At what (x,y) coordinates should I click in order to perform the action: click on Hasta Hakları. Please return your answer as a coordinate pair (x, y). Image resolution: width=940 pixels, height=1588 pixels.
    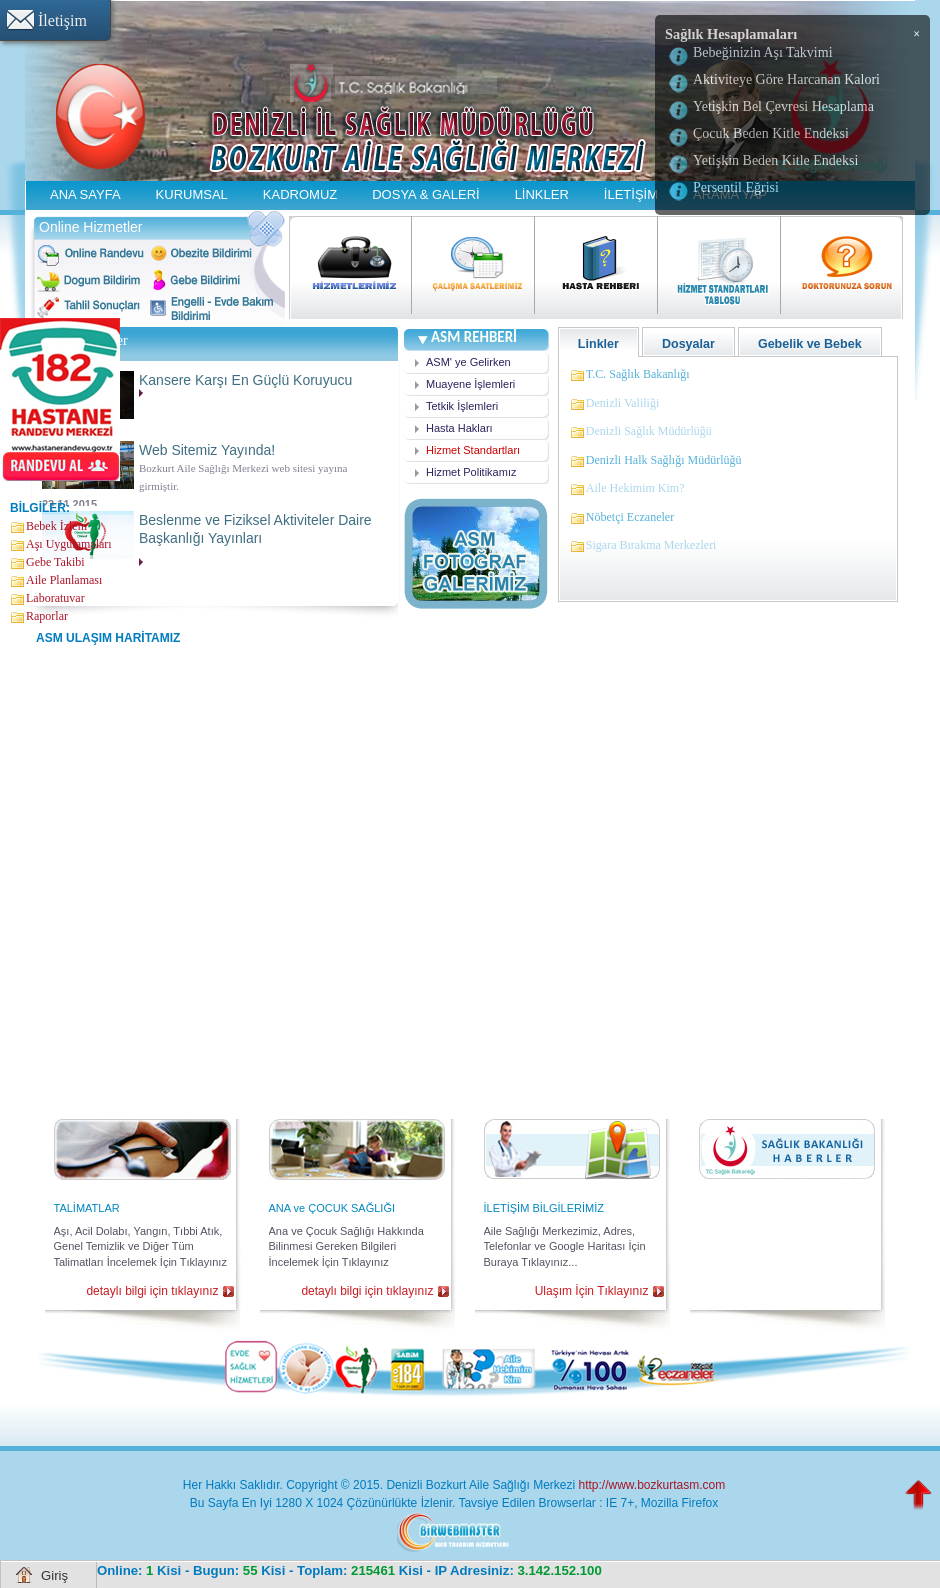
    Looking at the image, I should click on (459, 428).